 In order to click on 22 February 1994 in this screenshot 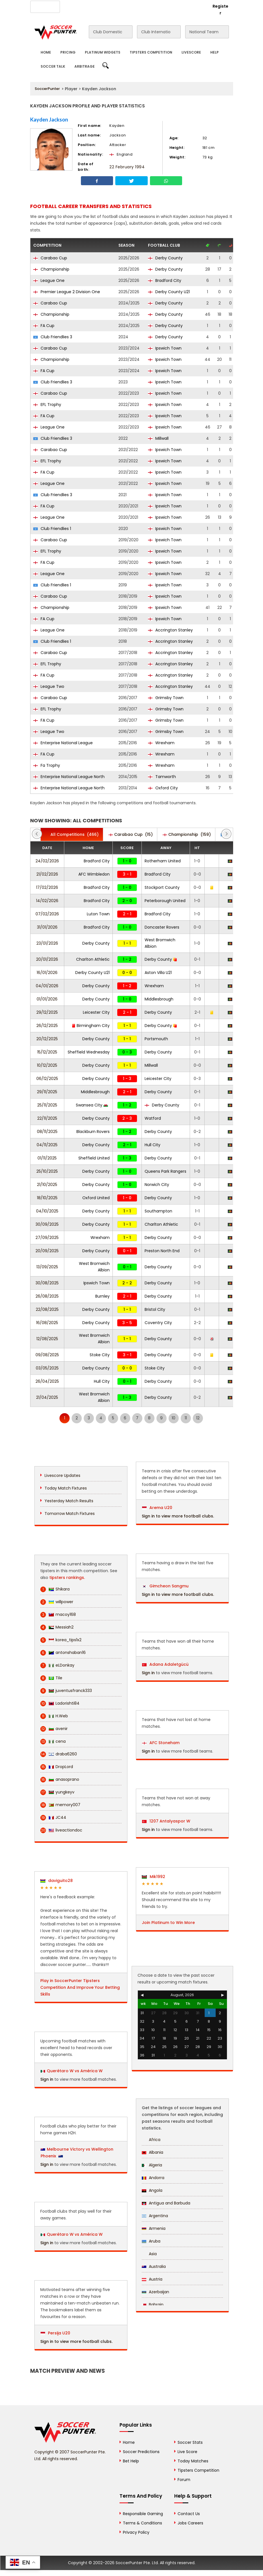, I will do `click(127, 167)`.